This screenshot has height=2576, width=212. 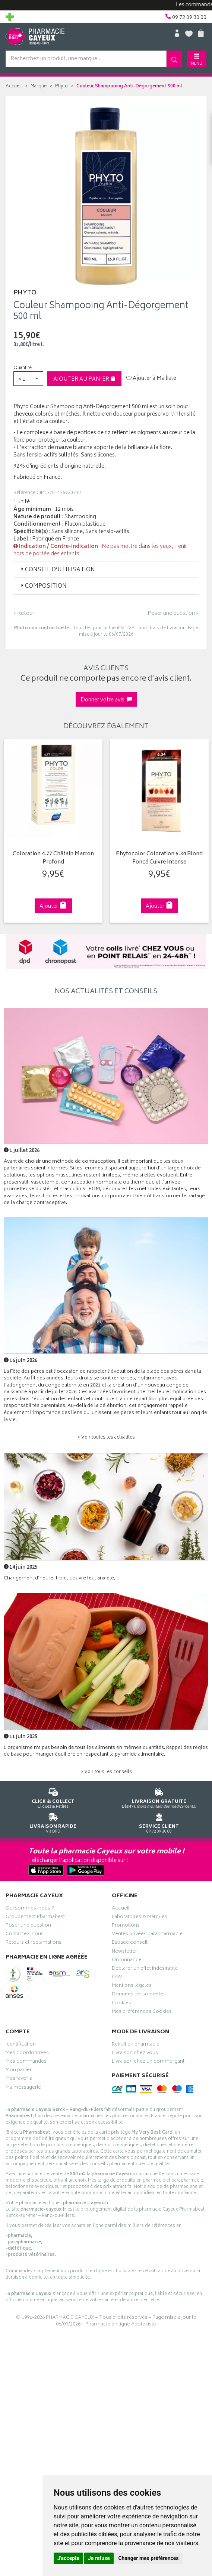 What do you see at coordinates (145, 1969) in the screenshot?
I see `Déclarer un effet indésirable` at bounding box center [145, 1969].